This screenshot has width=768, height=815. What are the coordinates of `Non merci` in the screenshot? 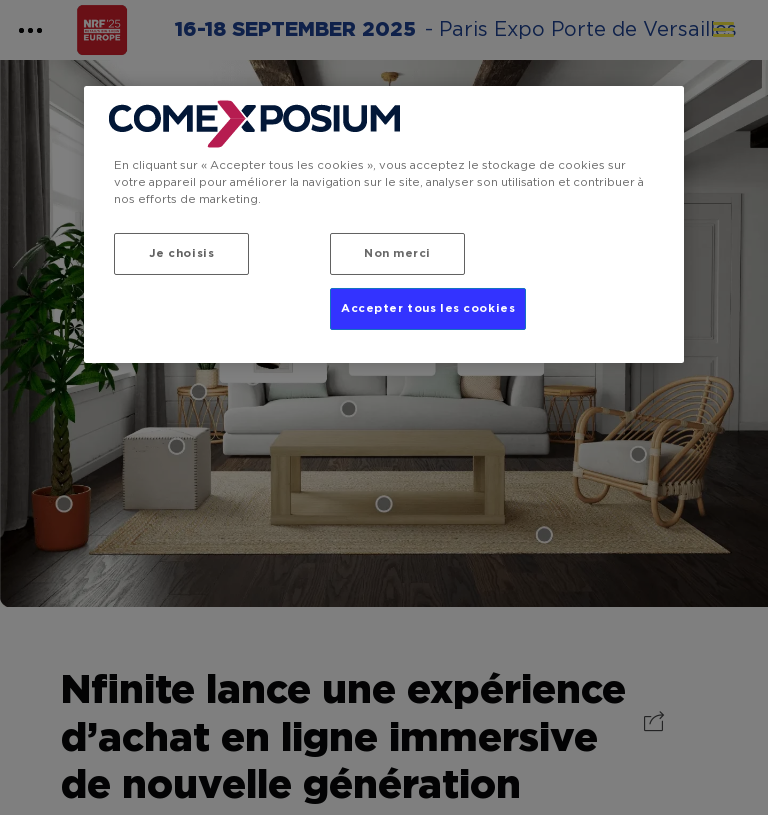 It's located at (397, 253).